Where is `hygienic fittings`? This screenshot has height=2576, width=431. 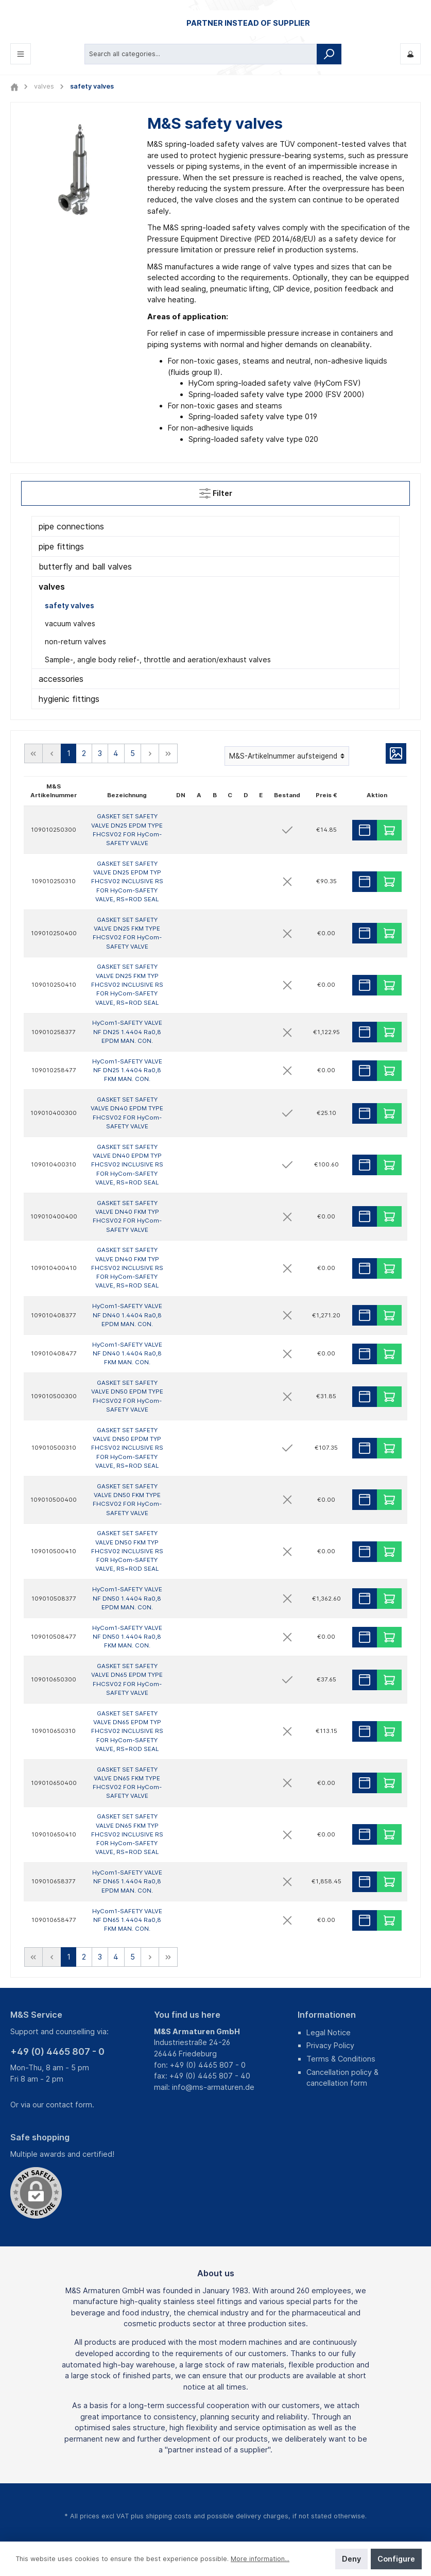 hygienic fittings is located at coordinates (69, 699).